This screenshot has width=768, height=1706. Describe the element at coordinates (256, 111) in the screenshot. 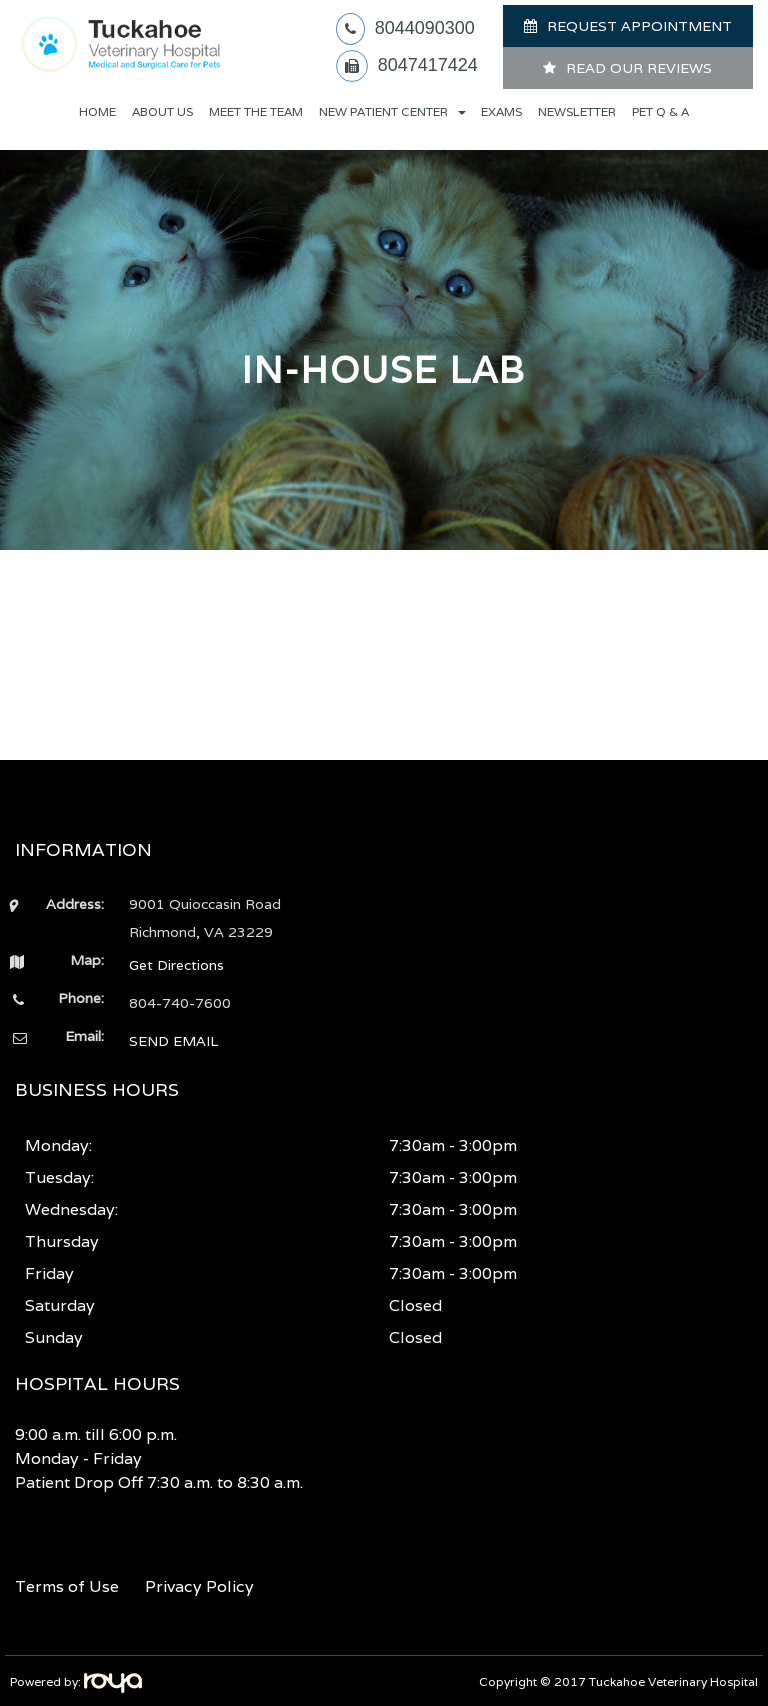

I see `Meet The Team` at that location.